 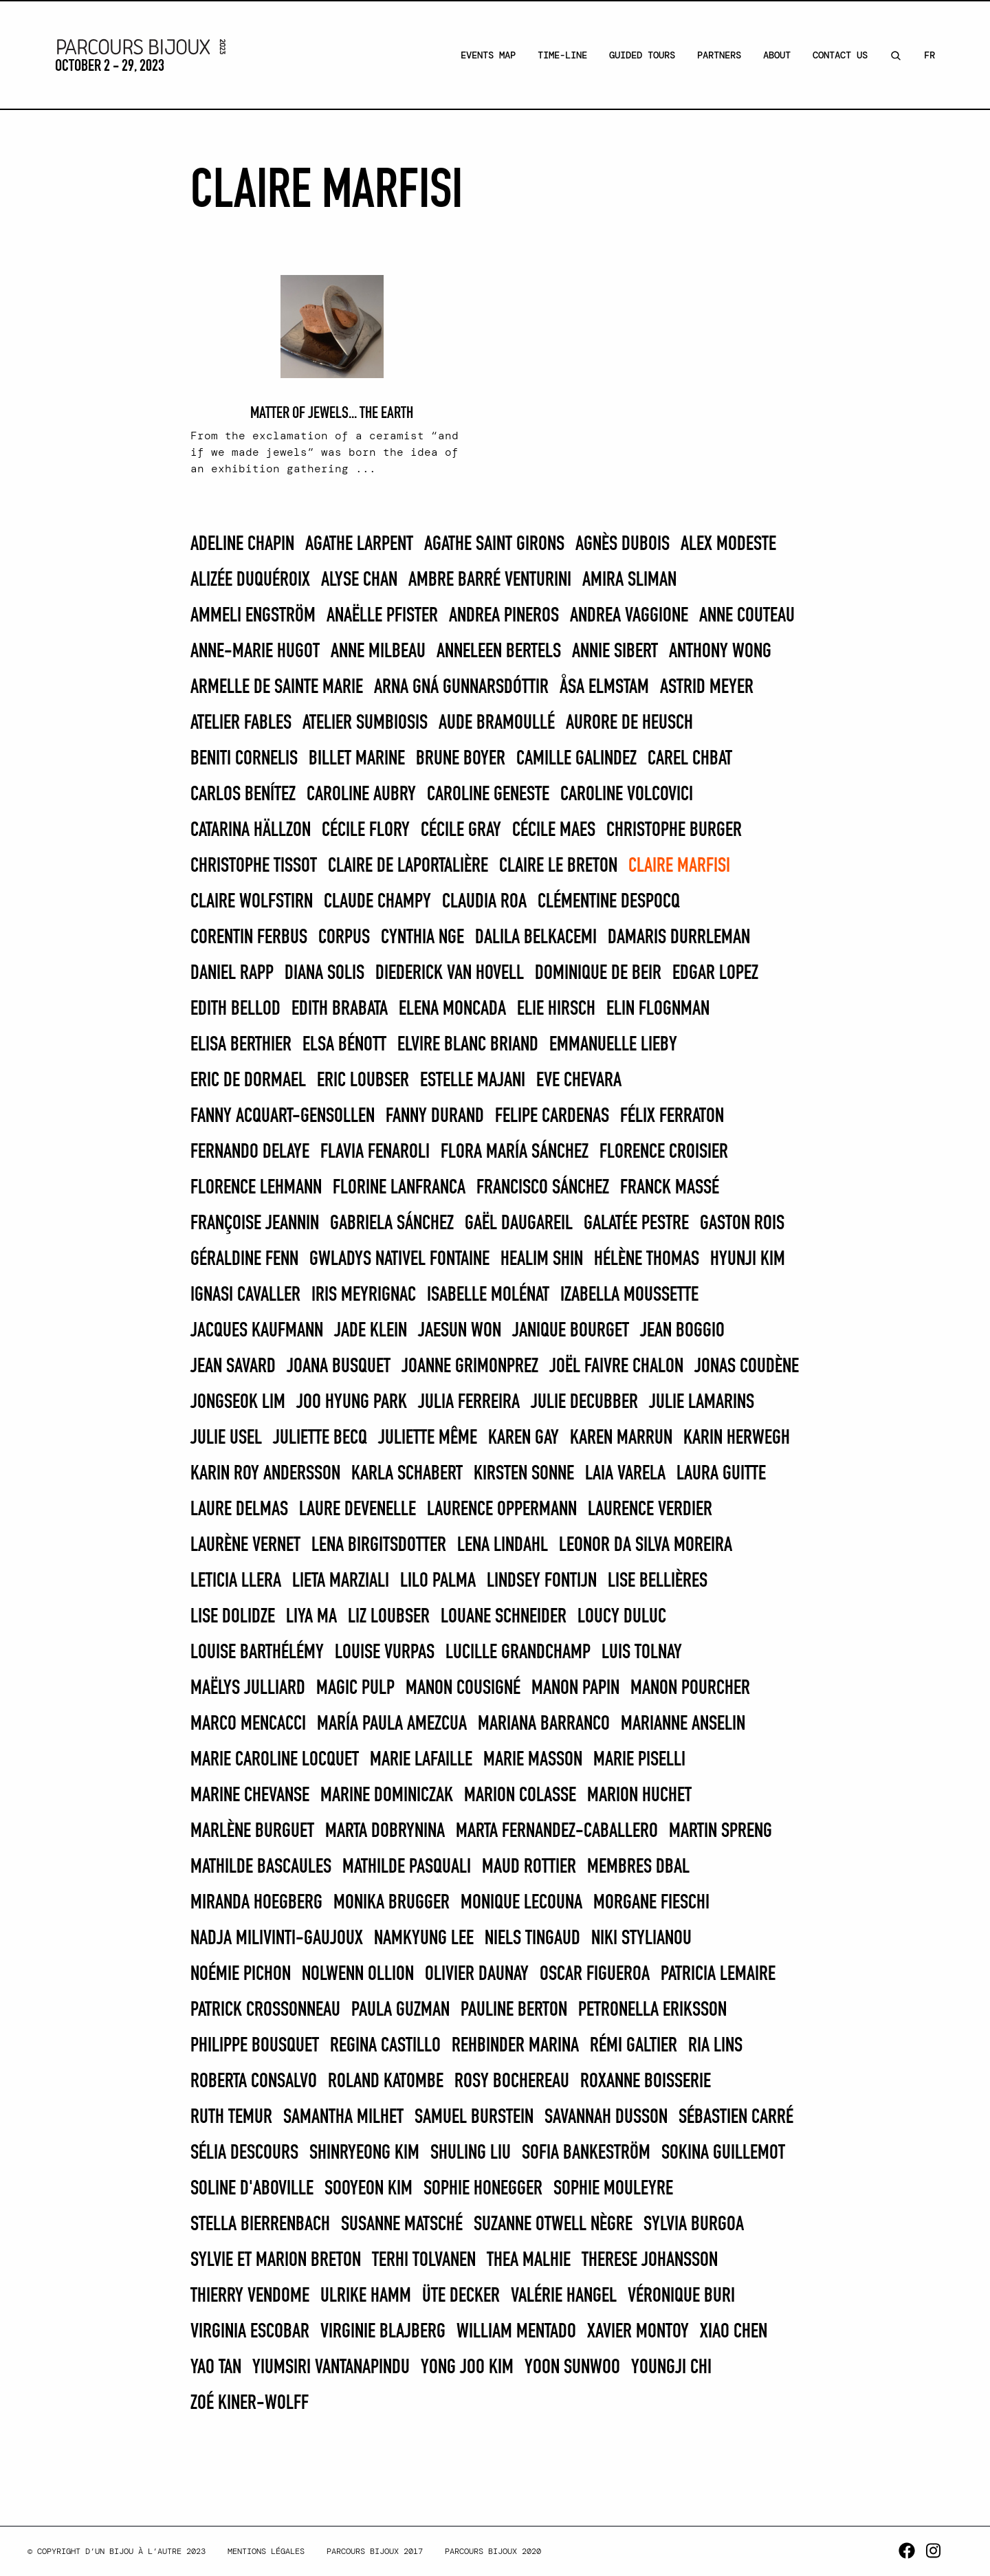 I want to click on LETICIA LLERA, so click(x=235, y=1581).